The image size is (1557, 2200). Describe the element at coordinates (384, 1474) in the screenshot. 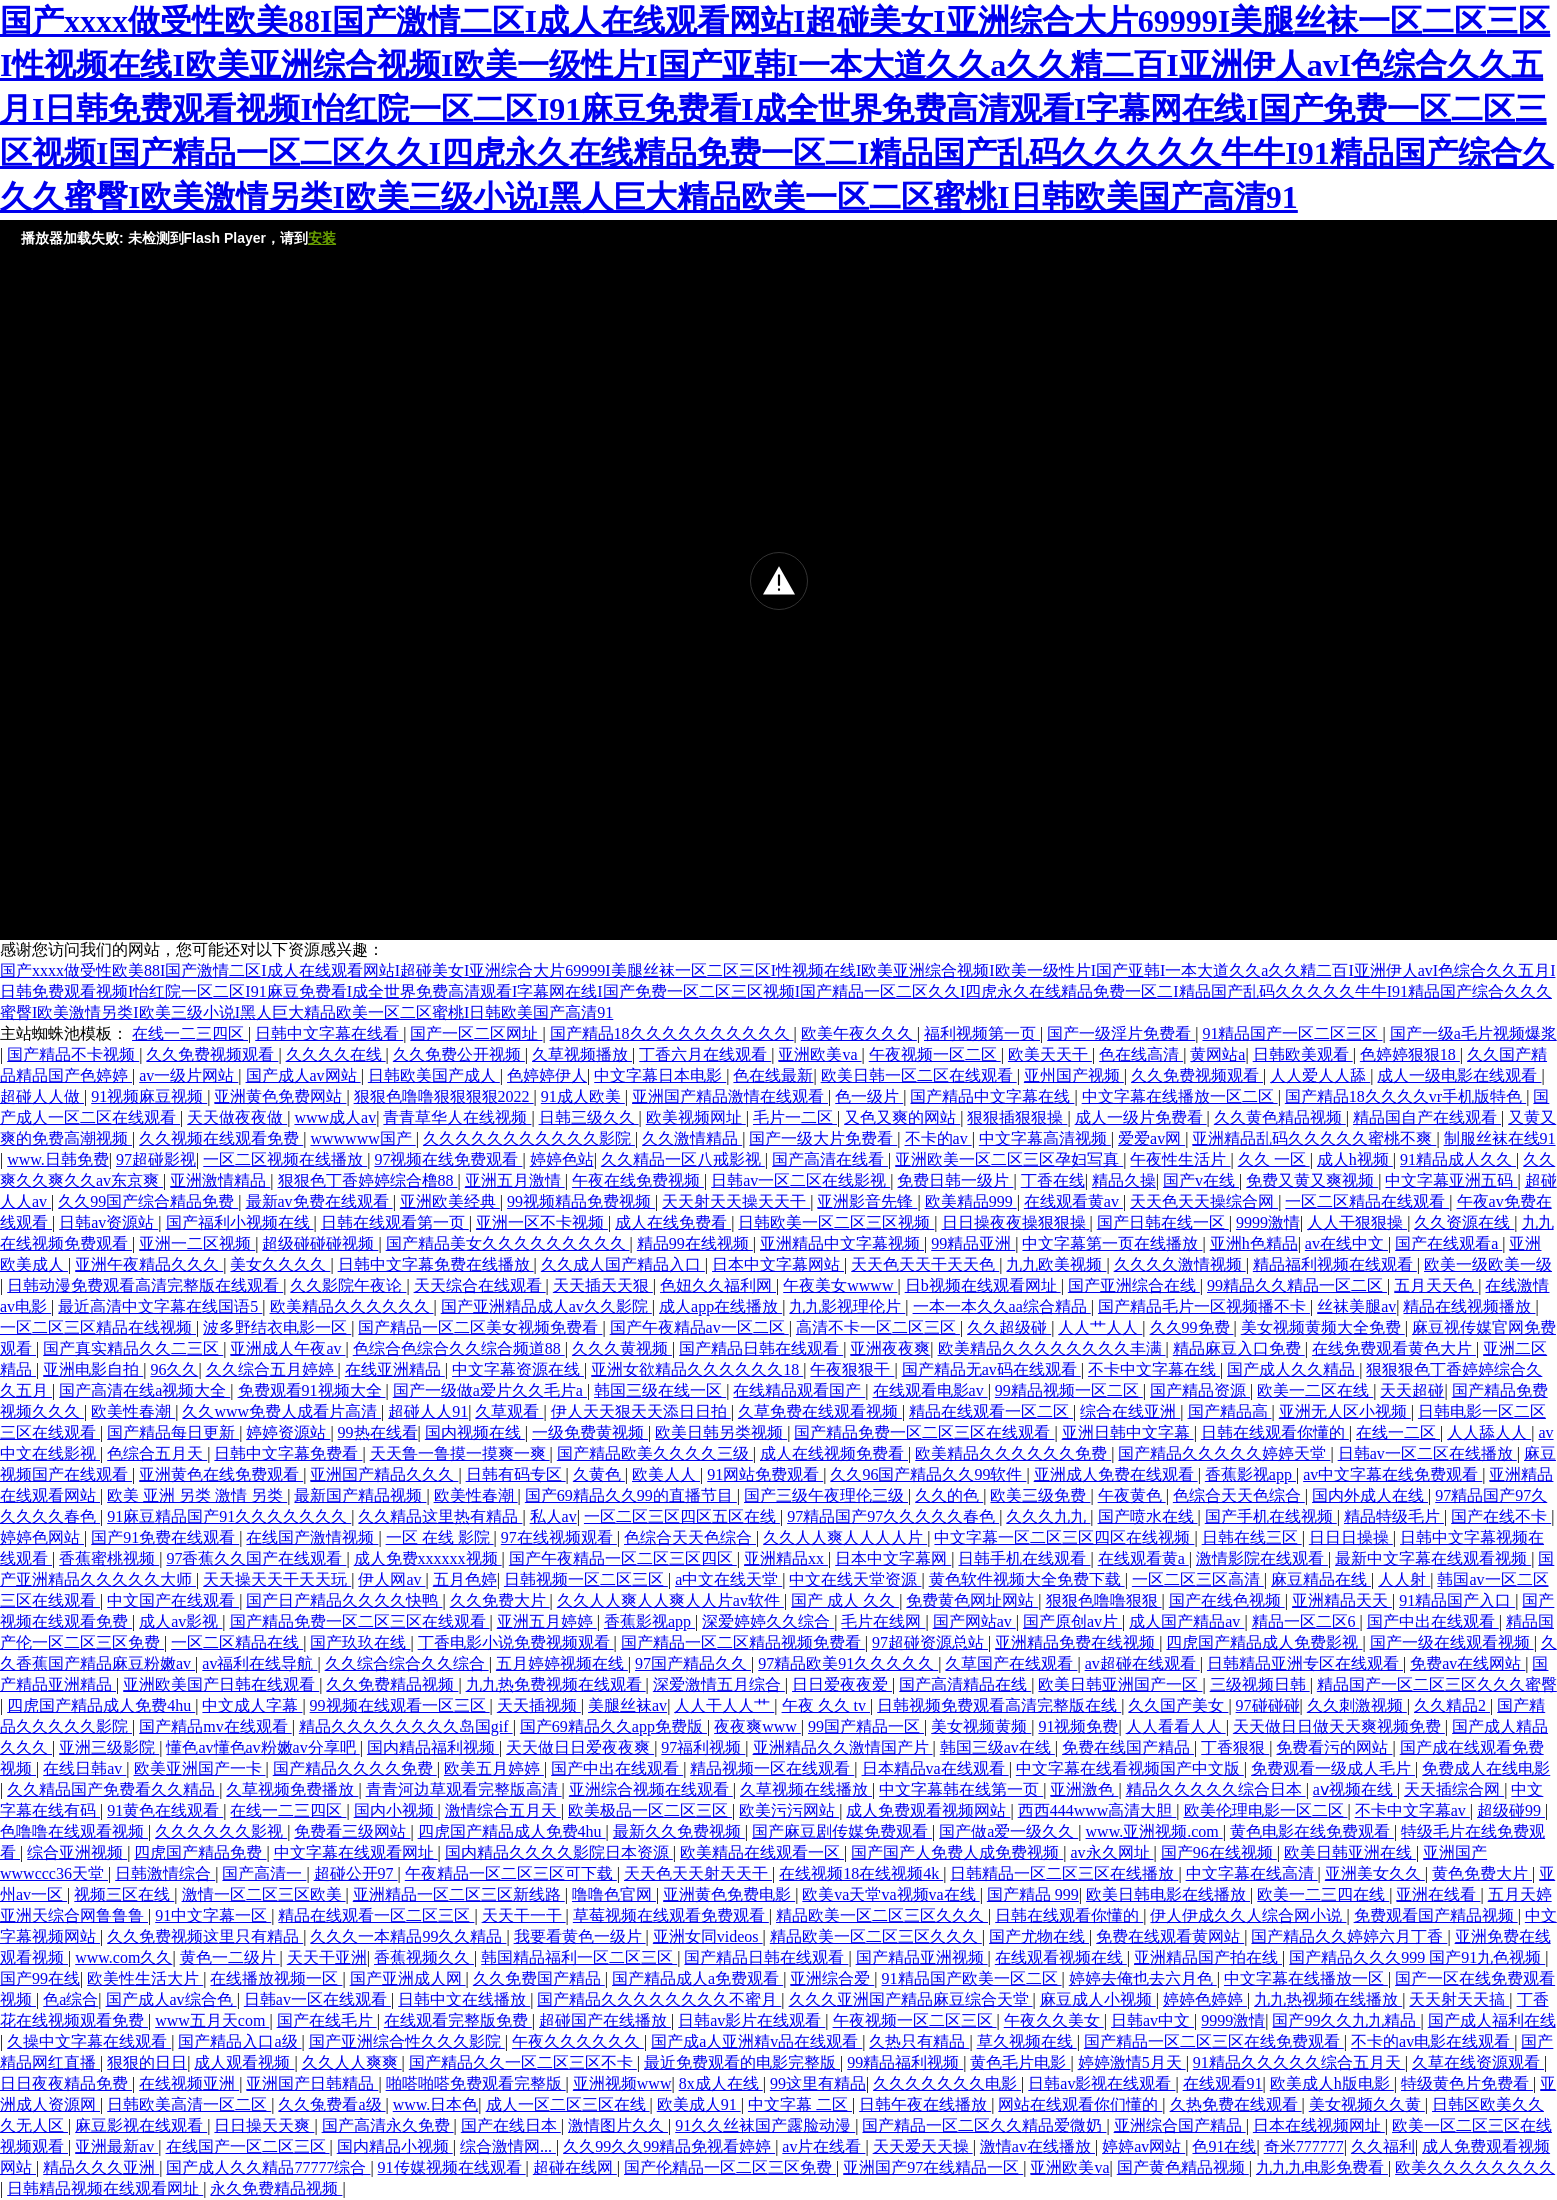

I see `亚洲国产精品久久久` at that location.